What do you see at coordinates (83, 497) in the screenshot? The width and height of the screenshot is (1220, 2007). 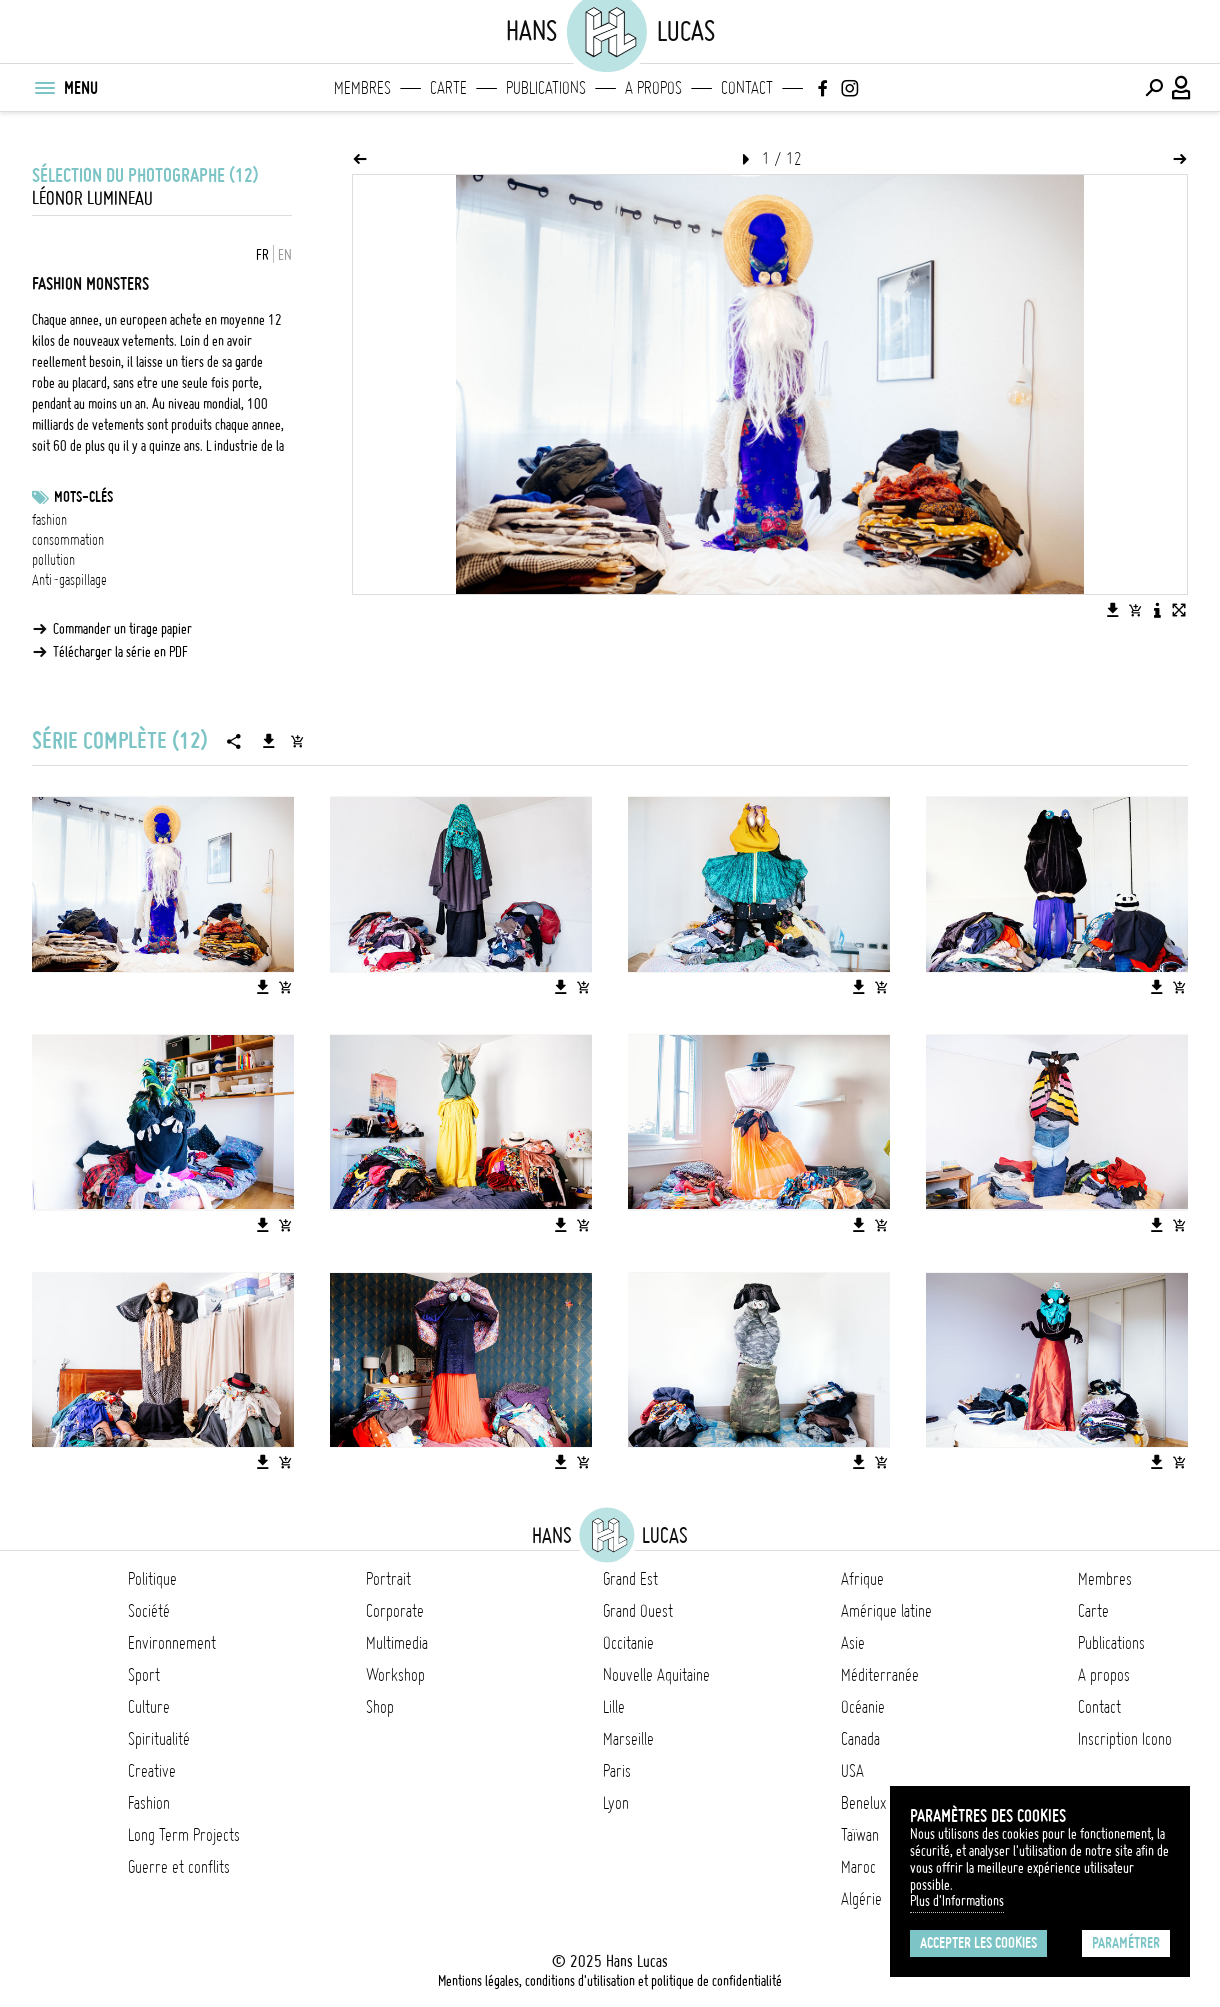 I see `Mots-clés` at bounding box center [83, 497].